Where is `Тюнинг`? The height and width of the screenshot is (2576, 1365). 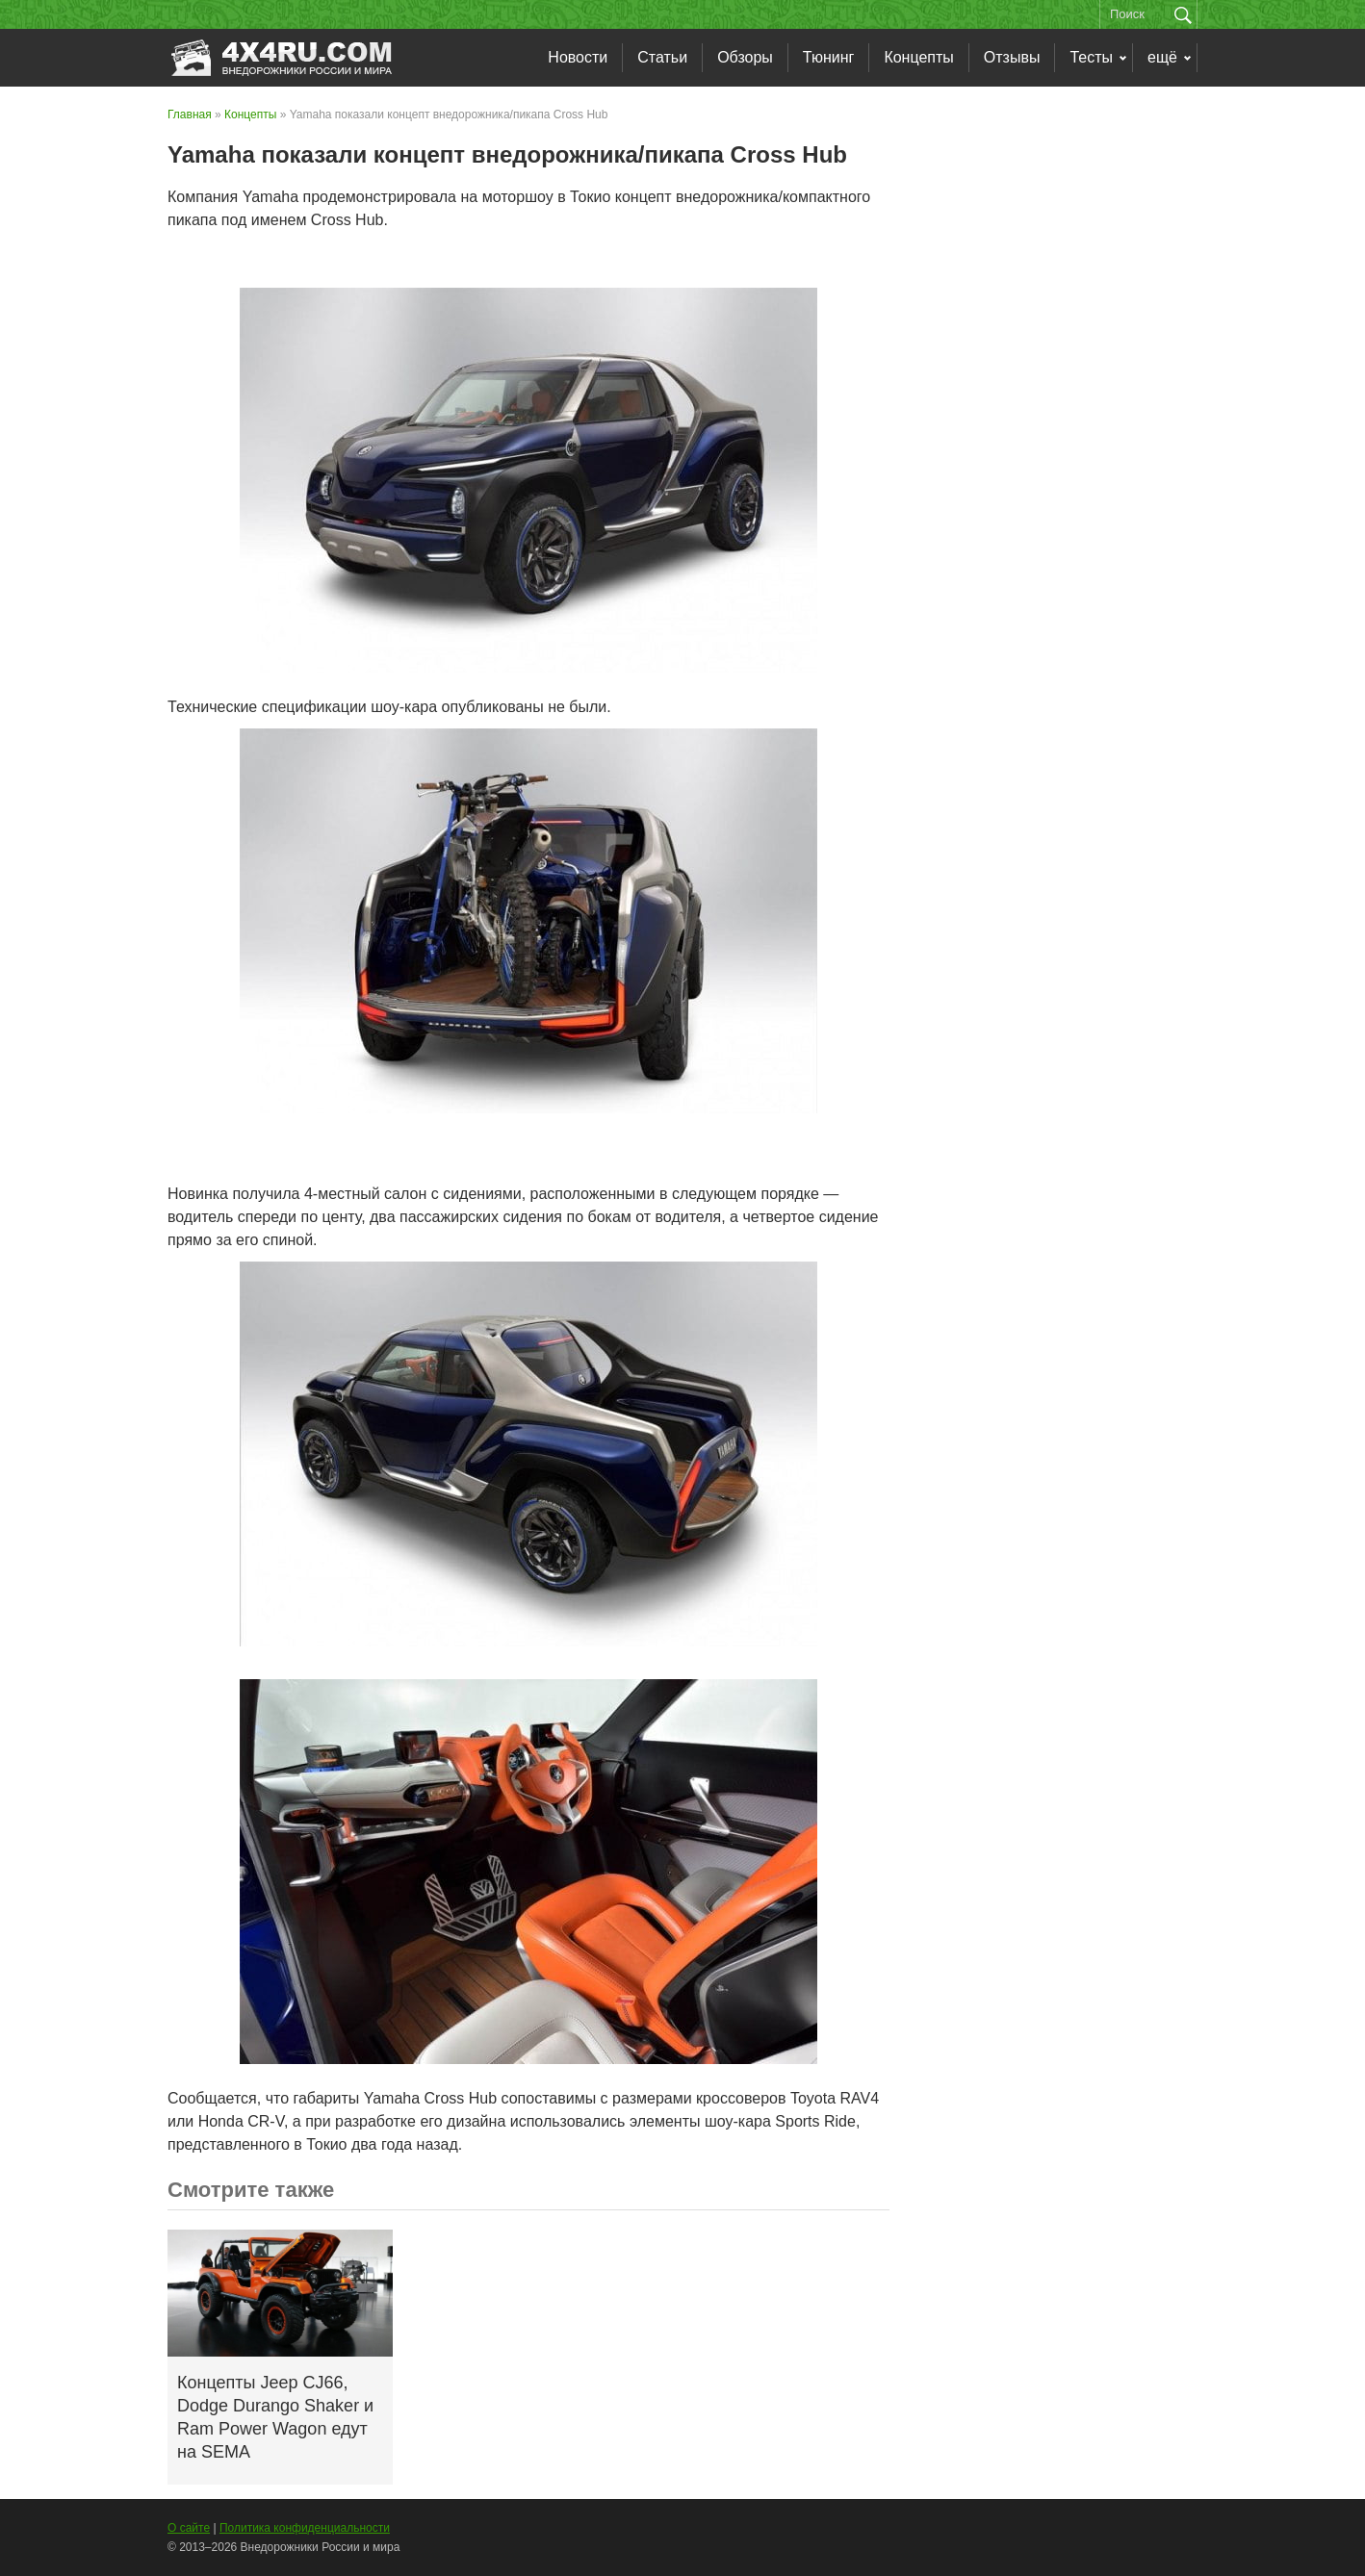 Тюнинг is located at coordinates (829, 57).